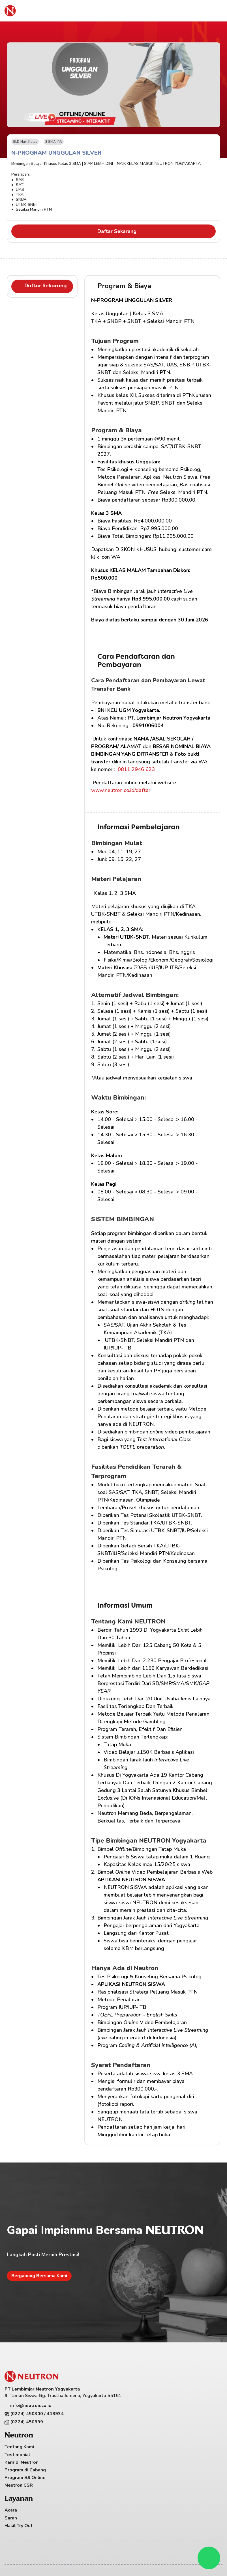 This screenshot has width=227, height=2576. Describe the element at coordinates (21, 2449) in the screenshot. I see `Tentang Kami` at that location.